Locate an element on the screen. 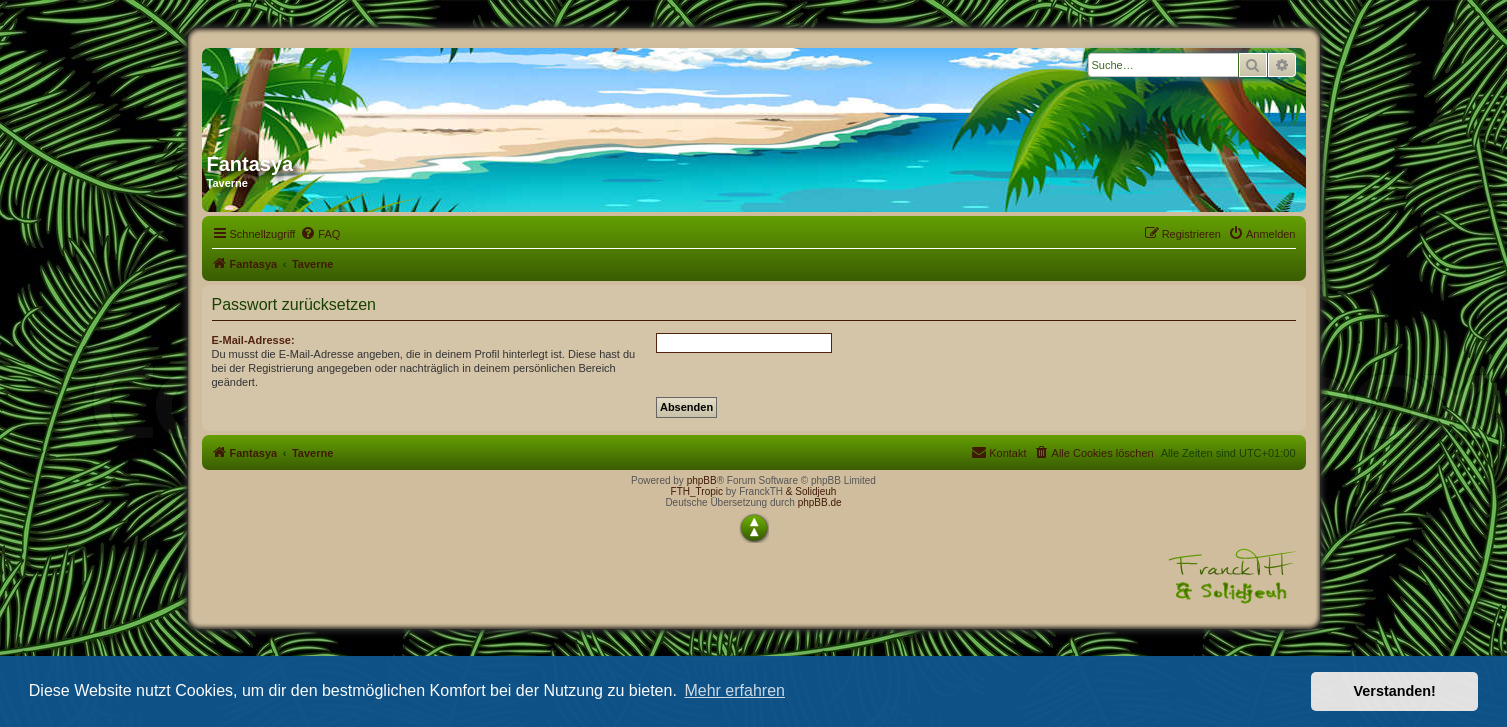 Image resolution: width=1507 pixels, height=727 pixels. FTH_Tropic is located at coordinates (697, 491).